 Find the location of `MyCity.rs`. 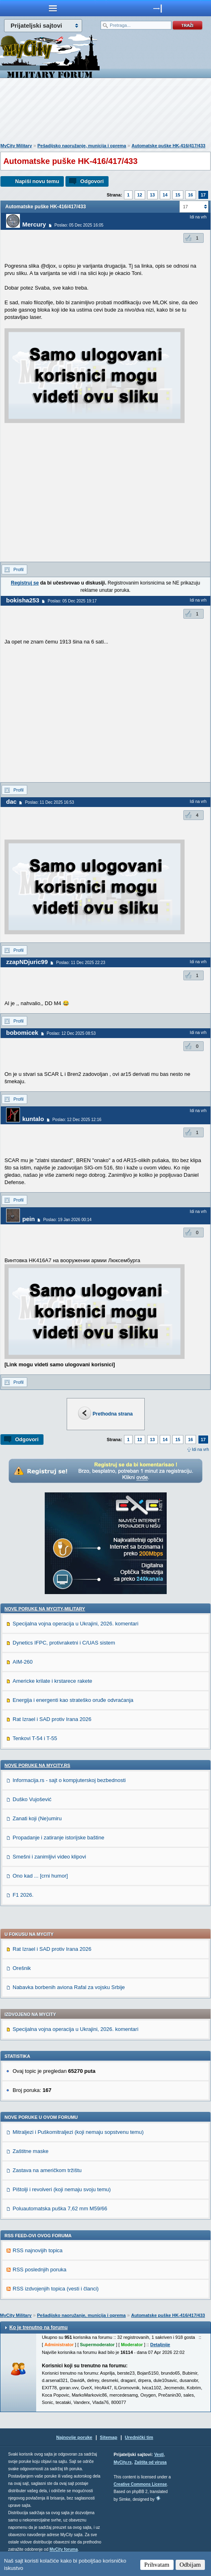

MyCity.rs is located at coordinates (123, 2462).